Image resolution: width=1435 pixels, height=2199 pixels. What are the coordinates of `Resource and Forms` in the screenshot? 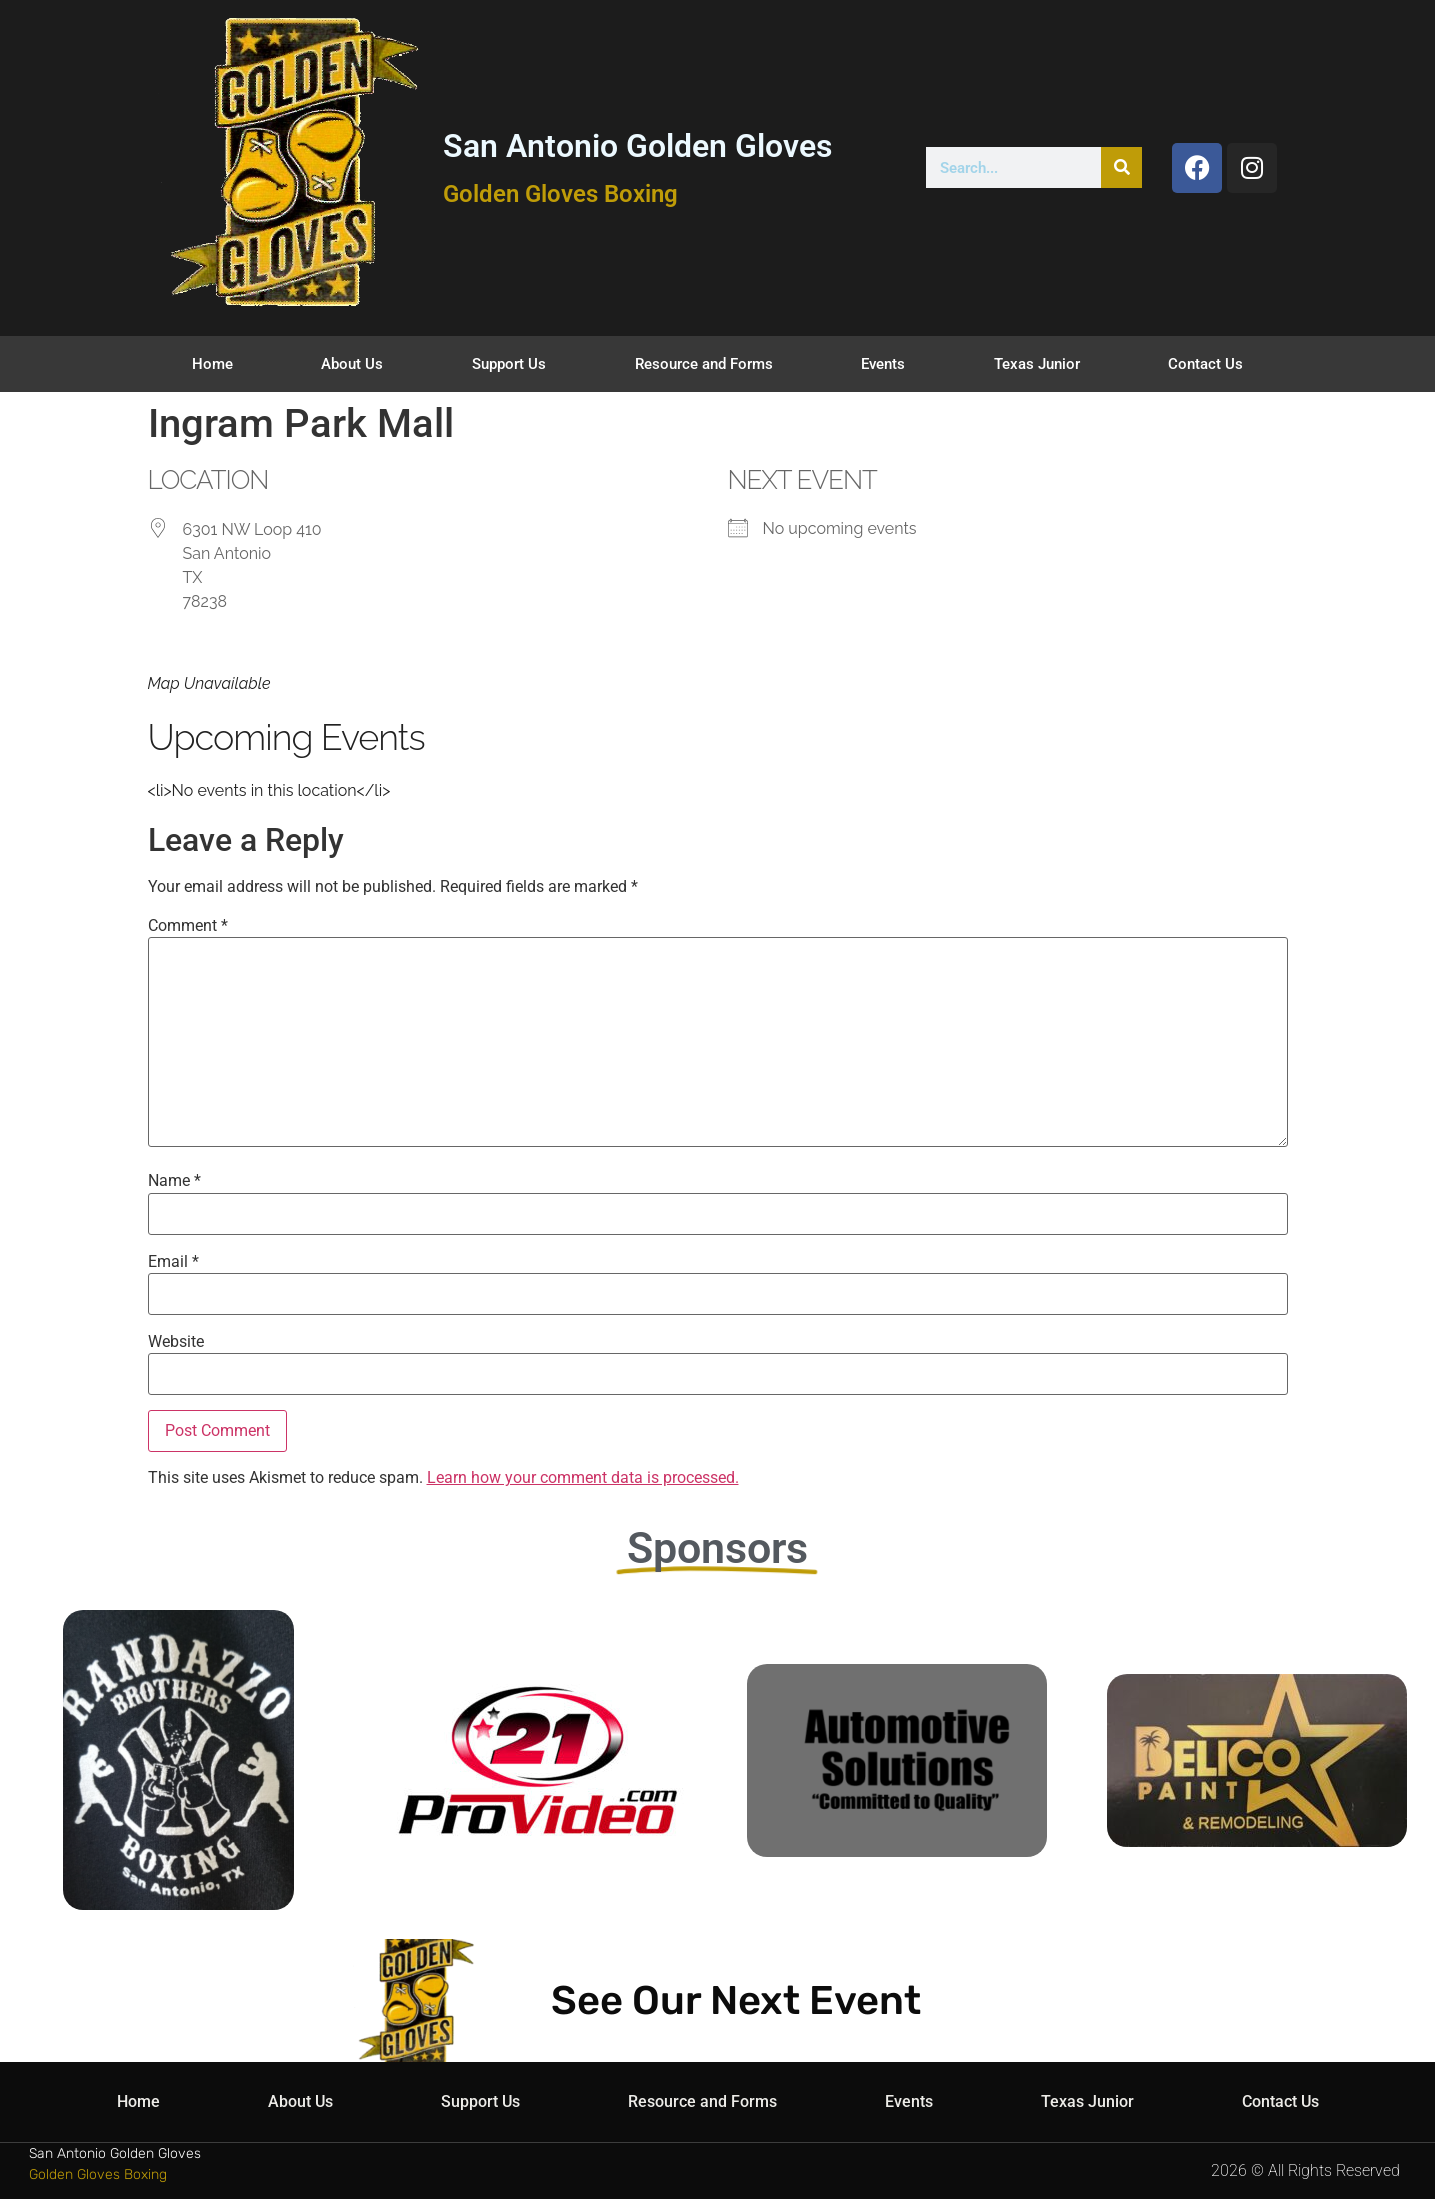 It's located at (704, 364).